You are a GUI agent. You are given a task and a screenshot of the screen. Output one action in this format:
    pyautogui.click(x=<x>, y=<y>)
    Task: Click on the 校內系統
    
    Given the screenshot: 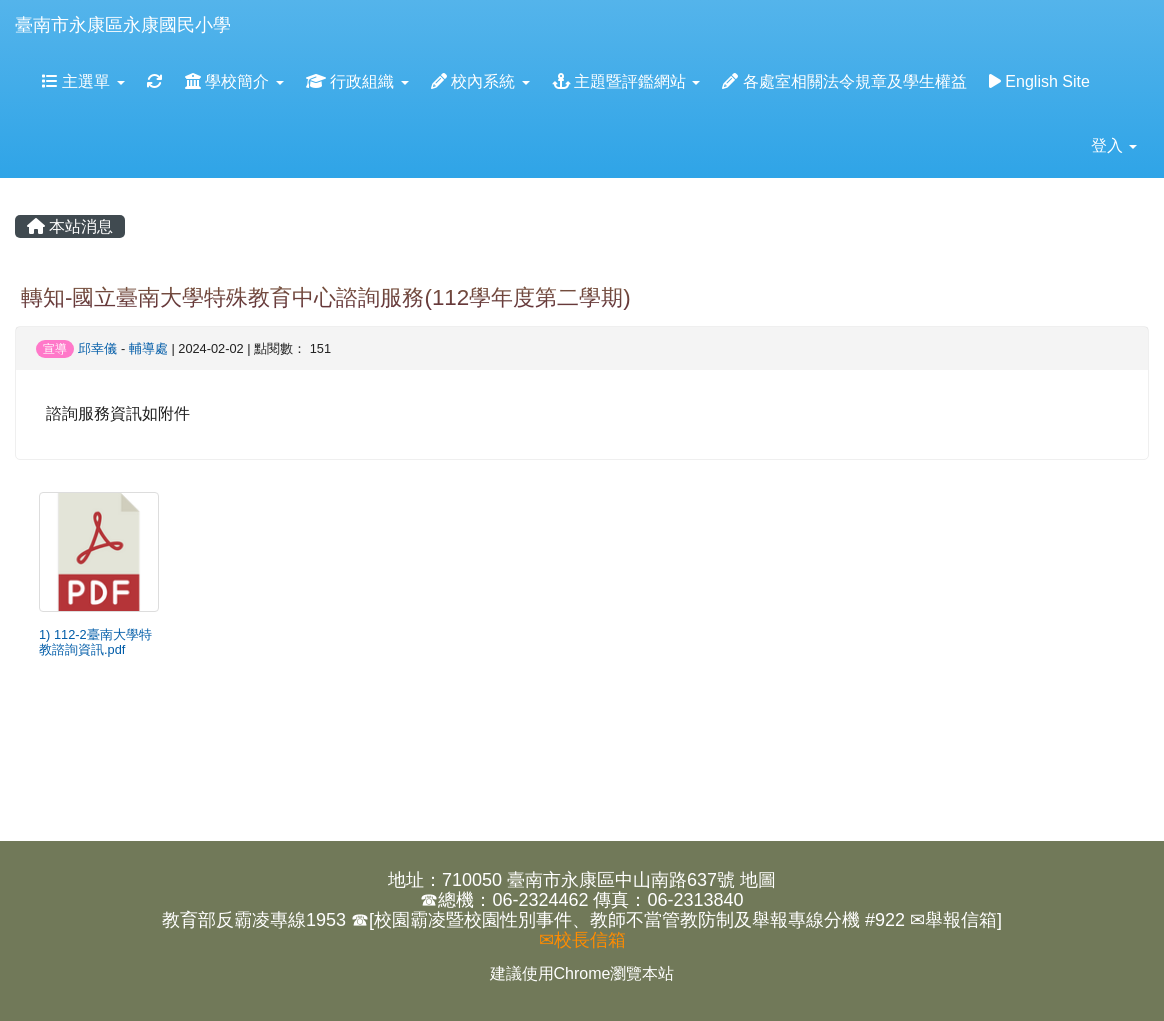 What is the action you would take?
    pyautogui.click(x=480, y=81)
    